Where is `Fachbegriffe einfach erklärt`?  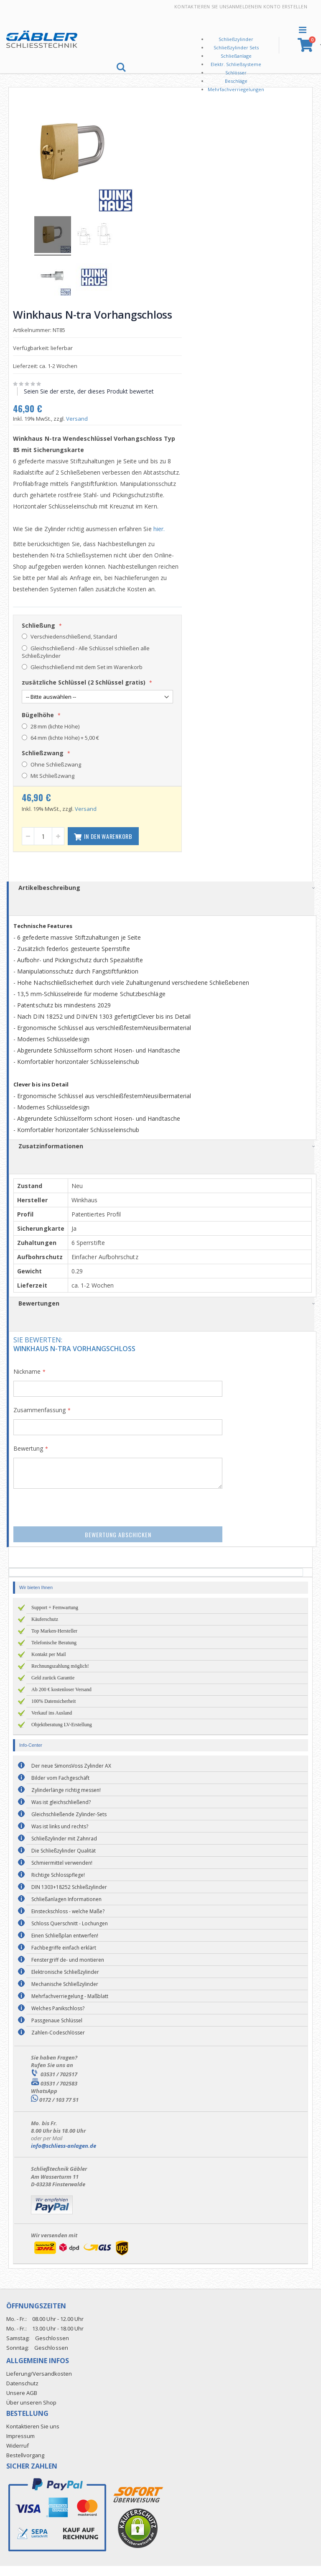 Fachbegriffe einfach erklärt is located at coordinates (63, 1957).